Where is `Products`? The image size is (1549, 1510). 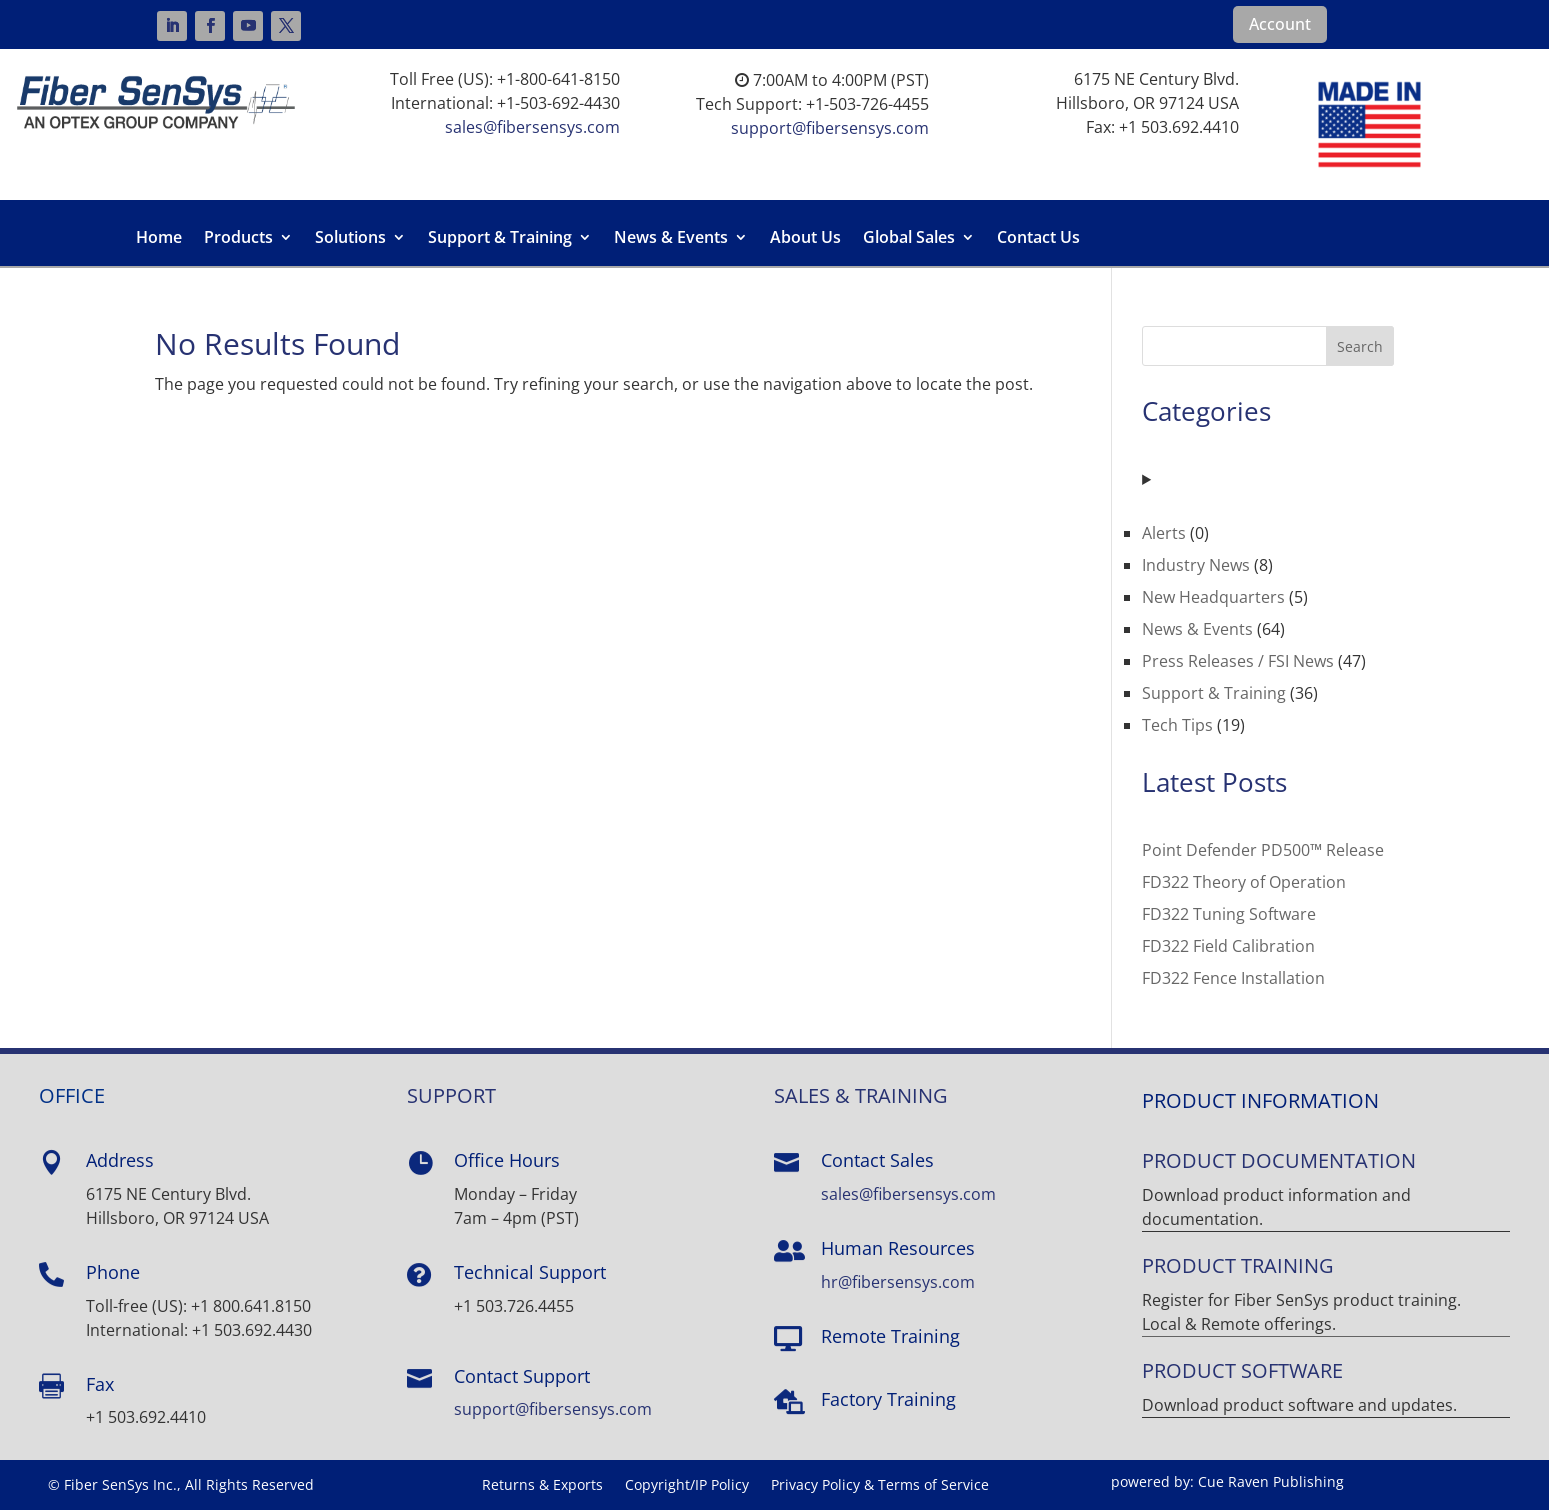 Products is located at coordinates (238, 239).